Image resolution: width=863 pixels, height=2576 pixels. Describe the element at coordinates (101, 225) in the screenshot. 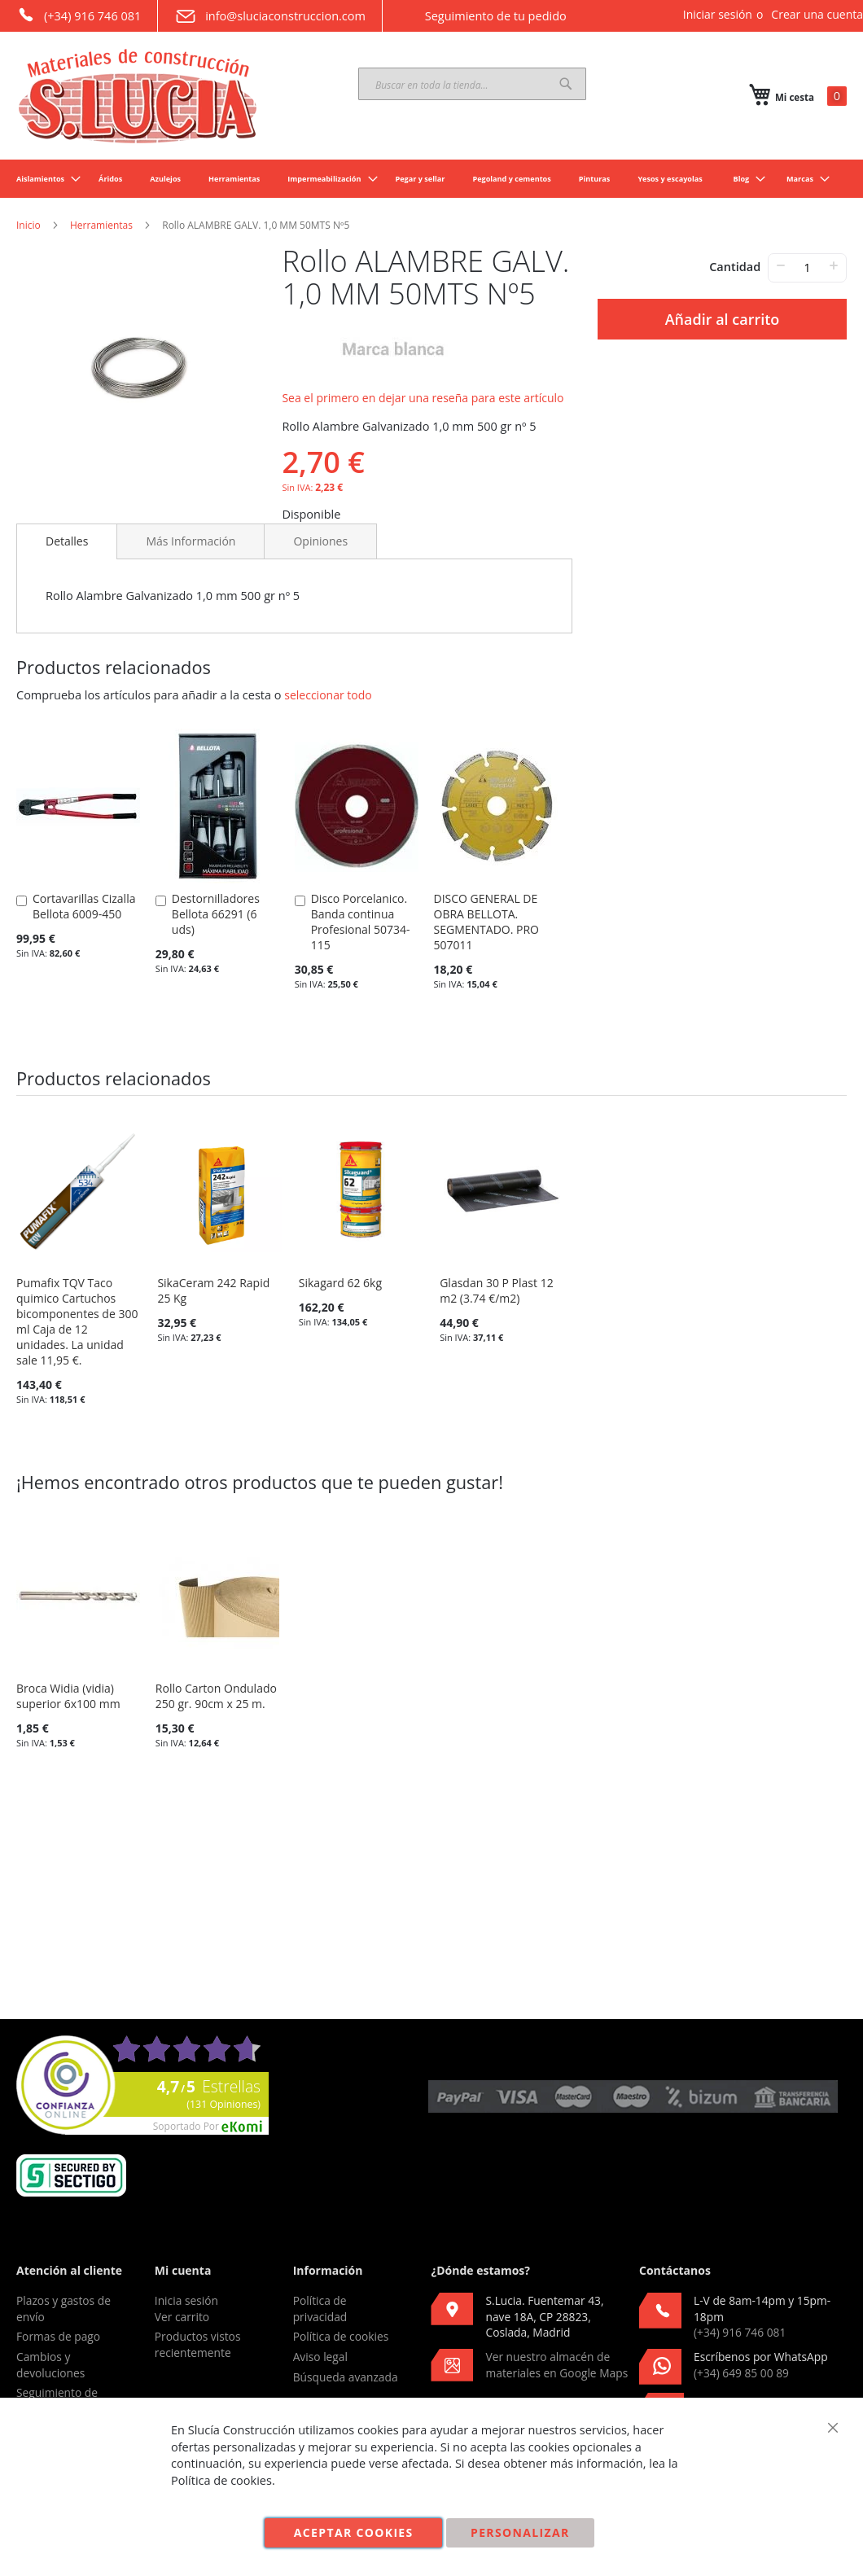

I see `Herramientas` at that location.